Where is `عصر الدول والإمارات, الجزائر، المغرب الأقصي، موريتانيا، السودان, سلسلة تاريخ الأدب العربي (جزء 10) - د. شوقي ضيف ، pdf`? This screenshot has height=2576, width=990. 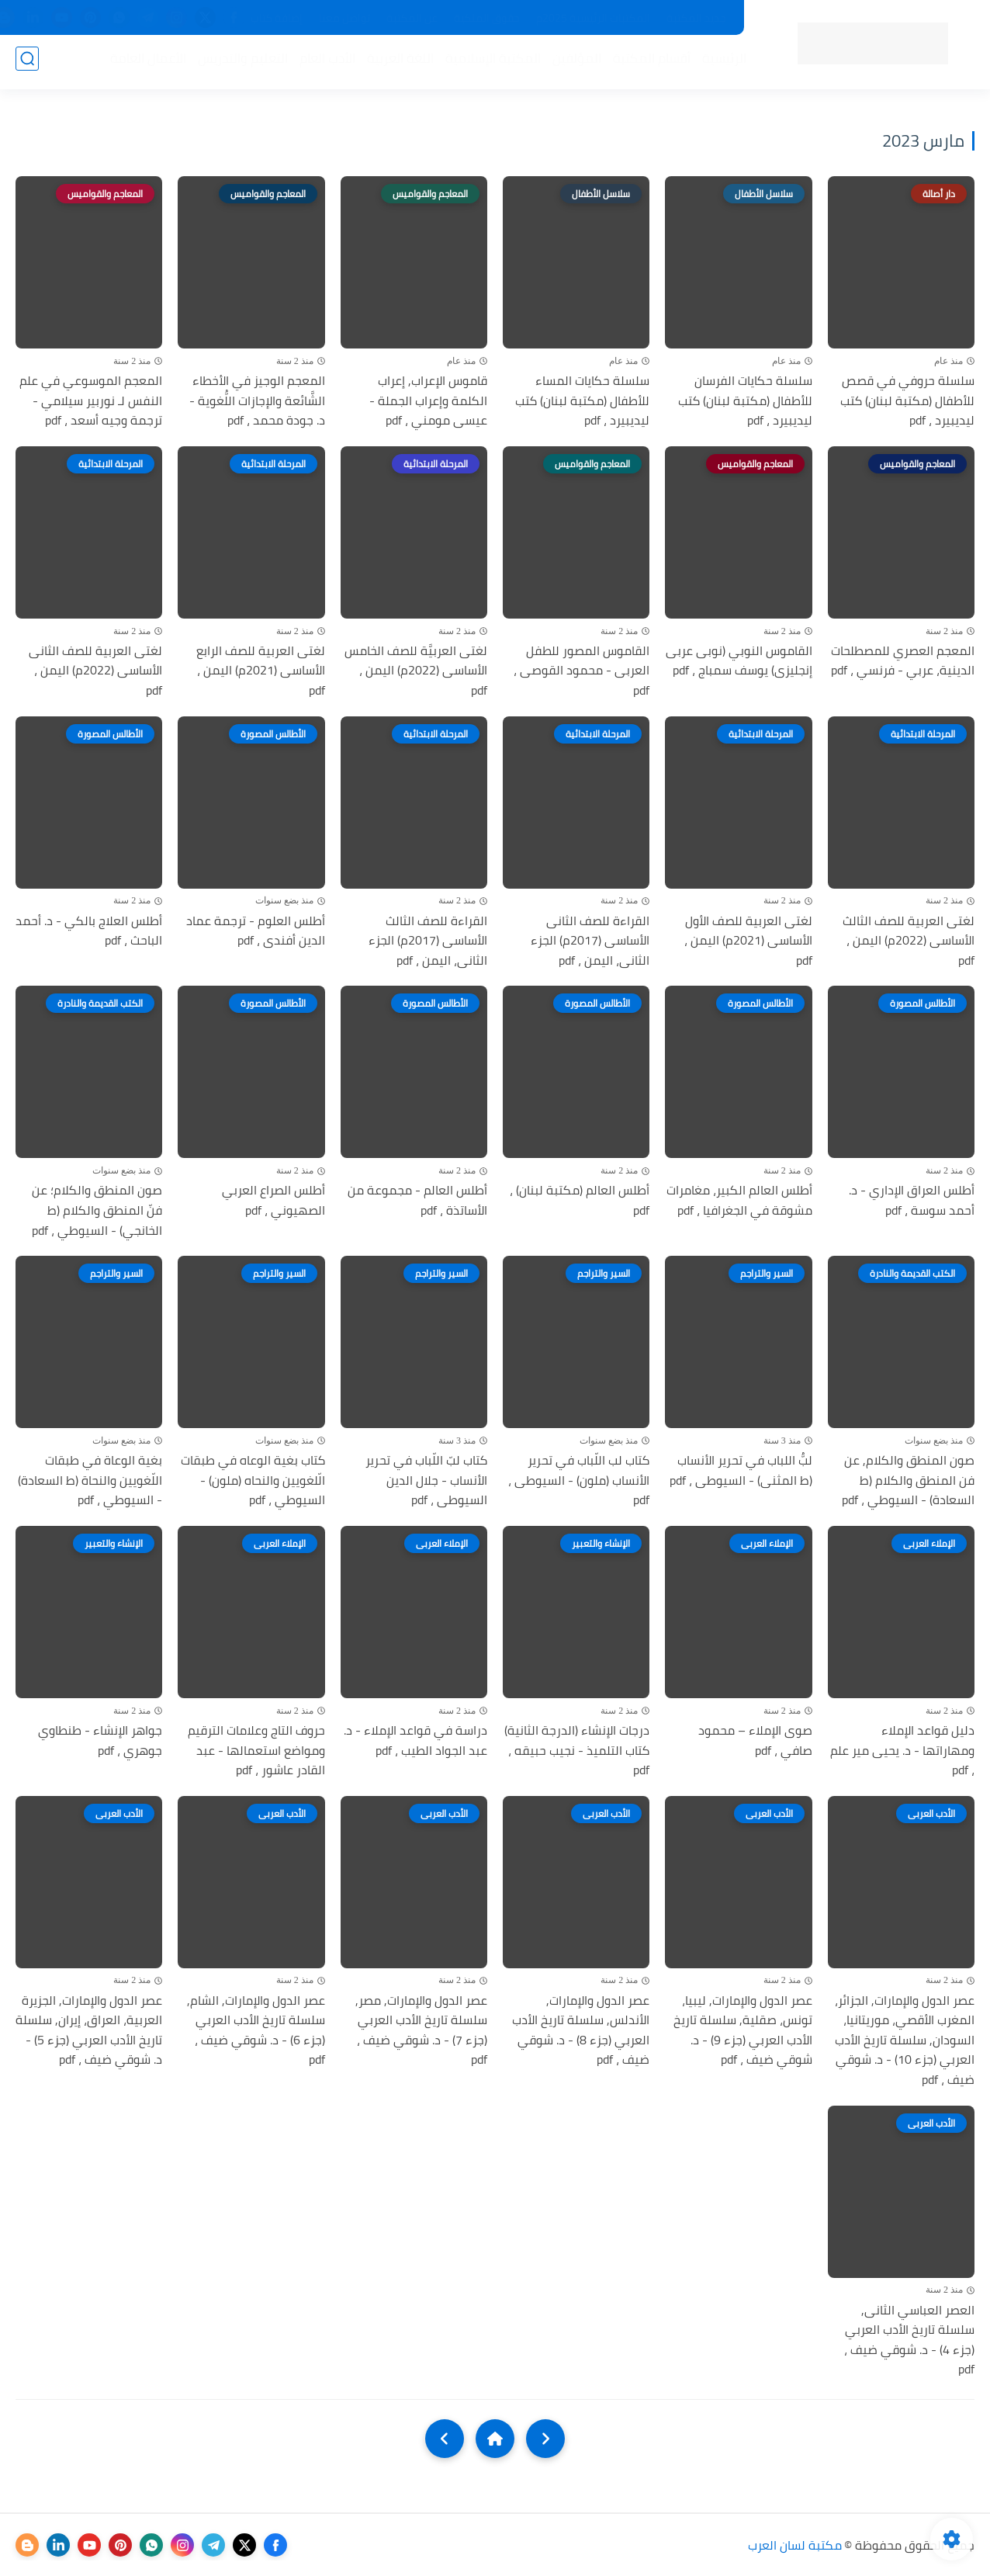
عصر الدول والإمارات, الجزائر، المغرب الأقصي، موريتانيا، السودان, سلسلة تاريخ الأدب العربي (جزء 10) - د. شوقي ضيف ، pdf is located at coordinates (904, 2040).